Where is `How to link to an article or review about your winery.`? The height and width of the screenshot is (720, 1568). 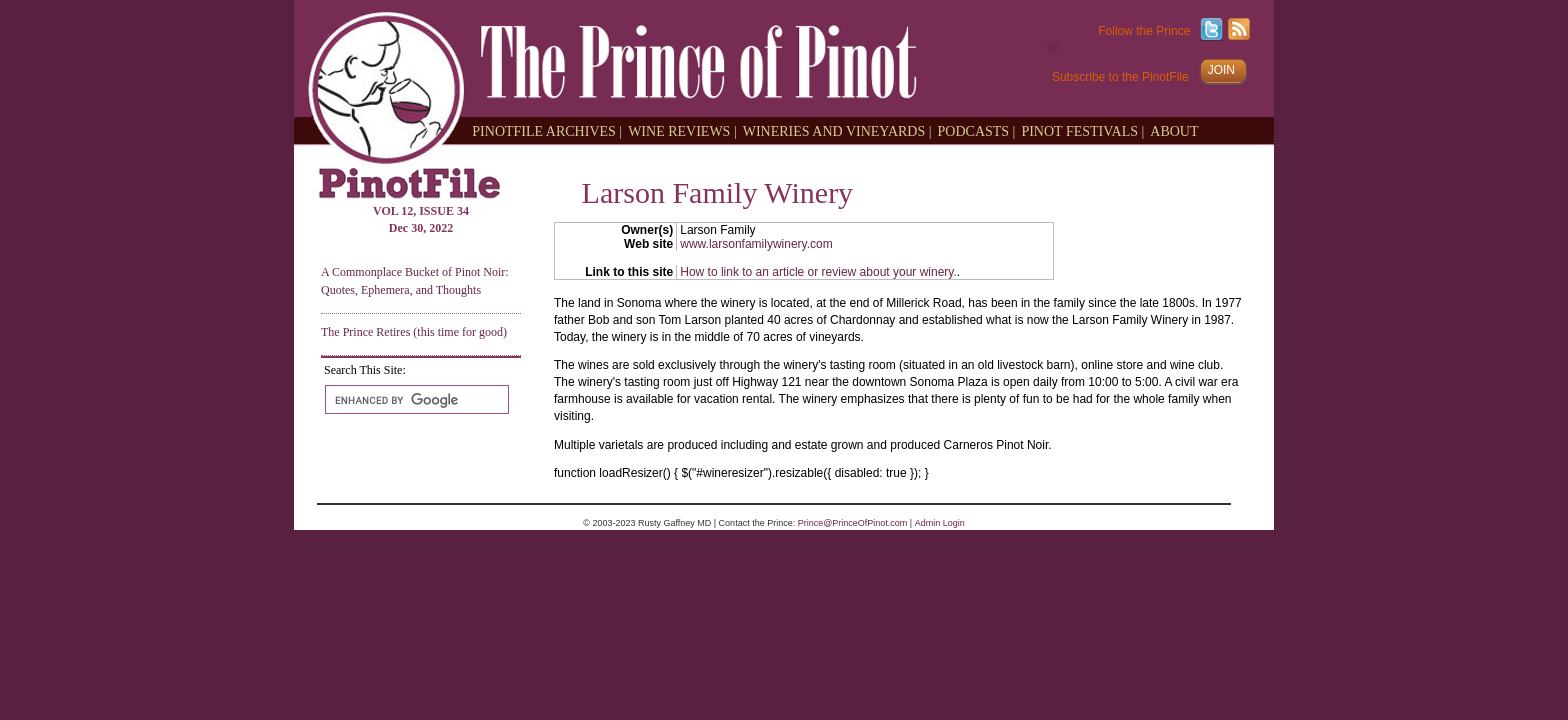
How to link to an article or review about your winery. is located at coordinates (818, 272).